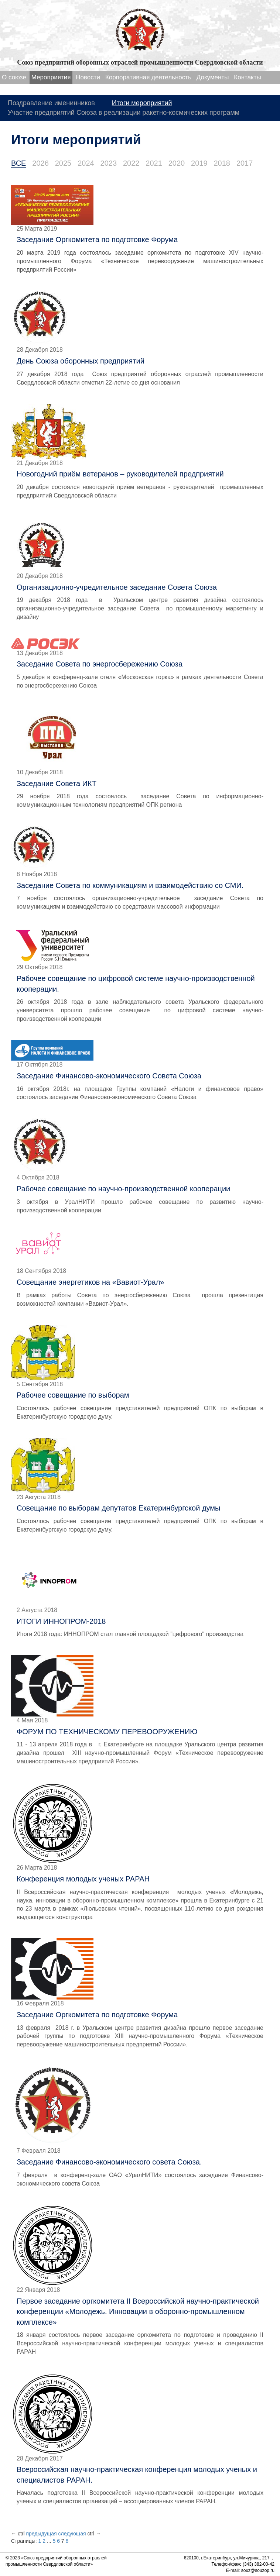  I want to click on Заседание Финансово-экономического Совета Союза, so click(109, 1076).